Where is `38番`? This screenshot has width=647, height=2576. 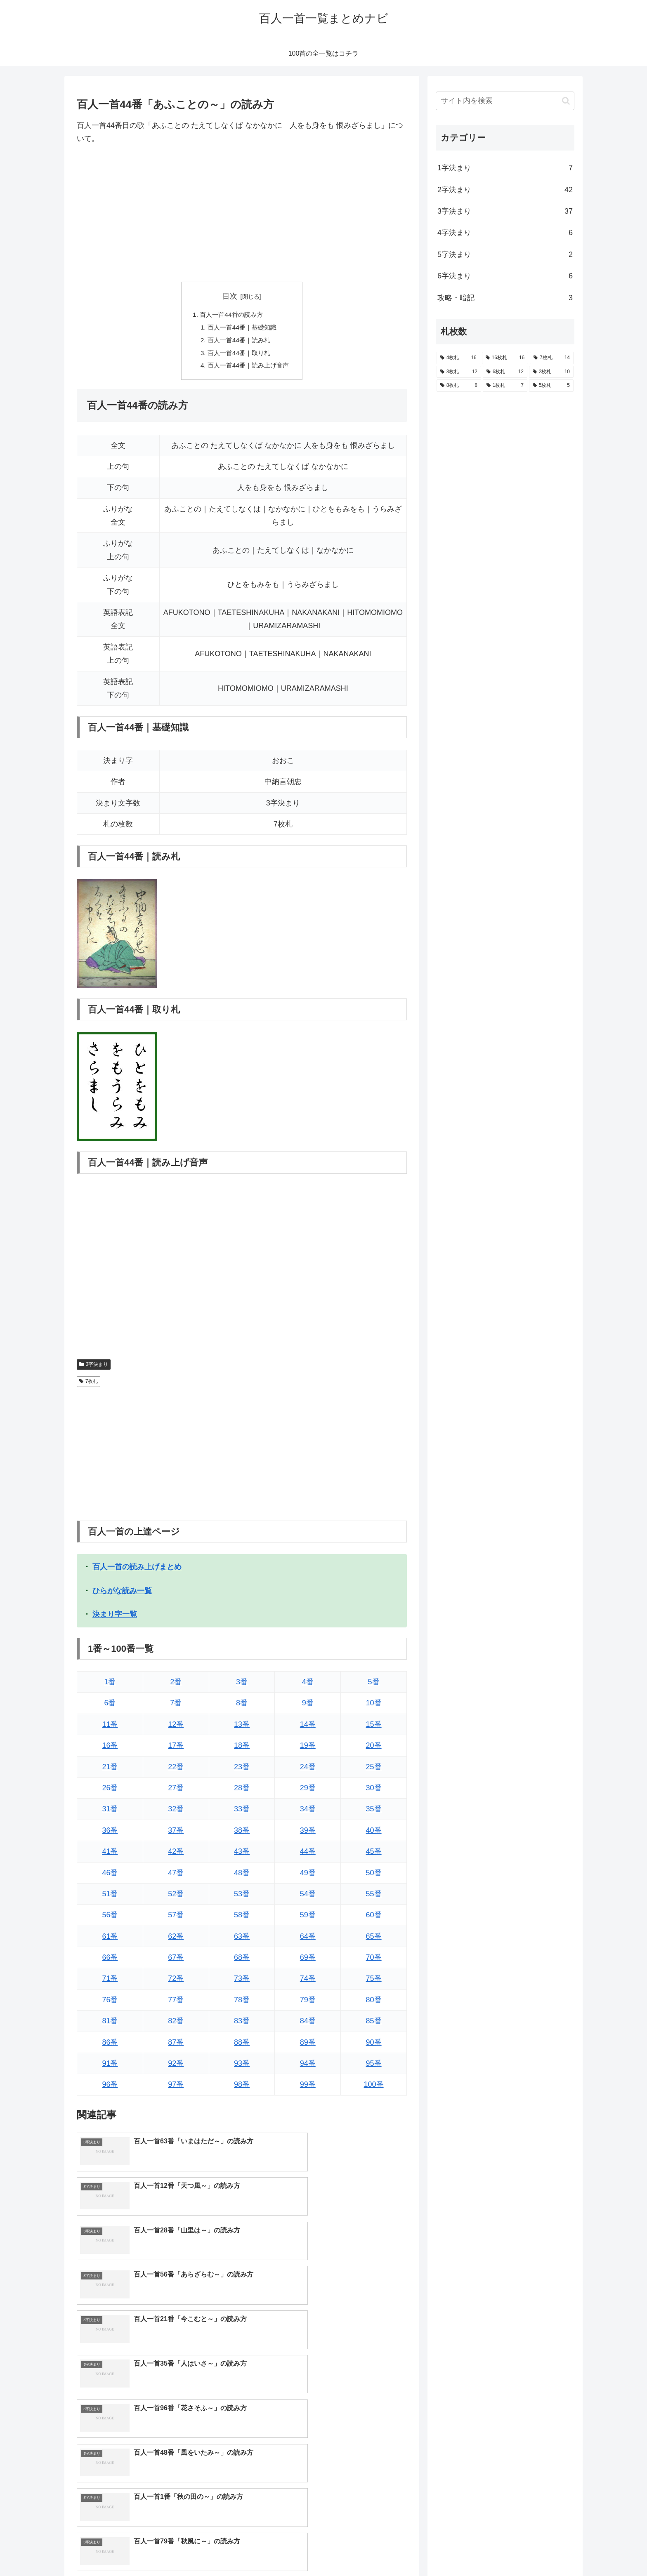
38番 is located at coordinates (242, 1834).